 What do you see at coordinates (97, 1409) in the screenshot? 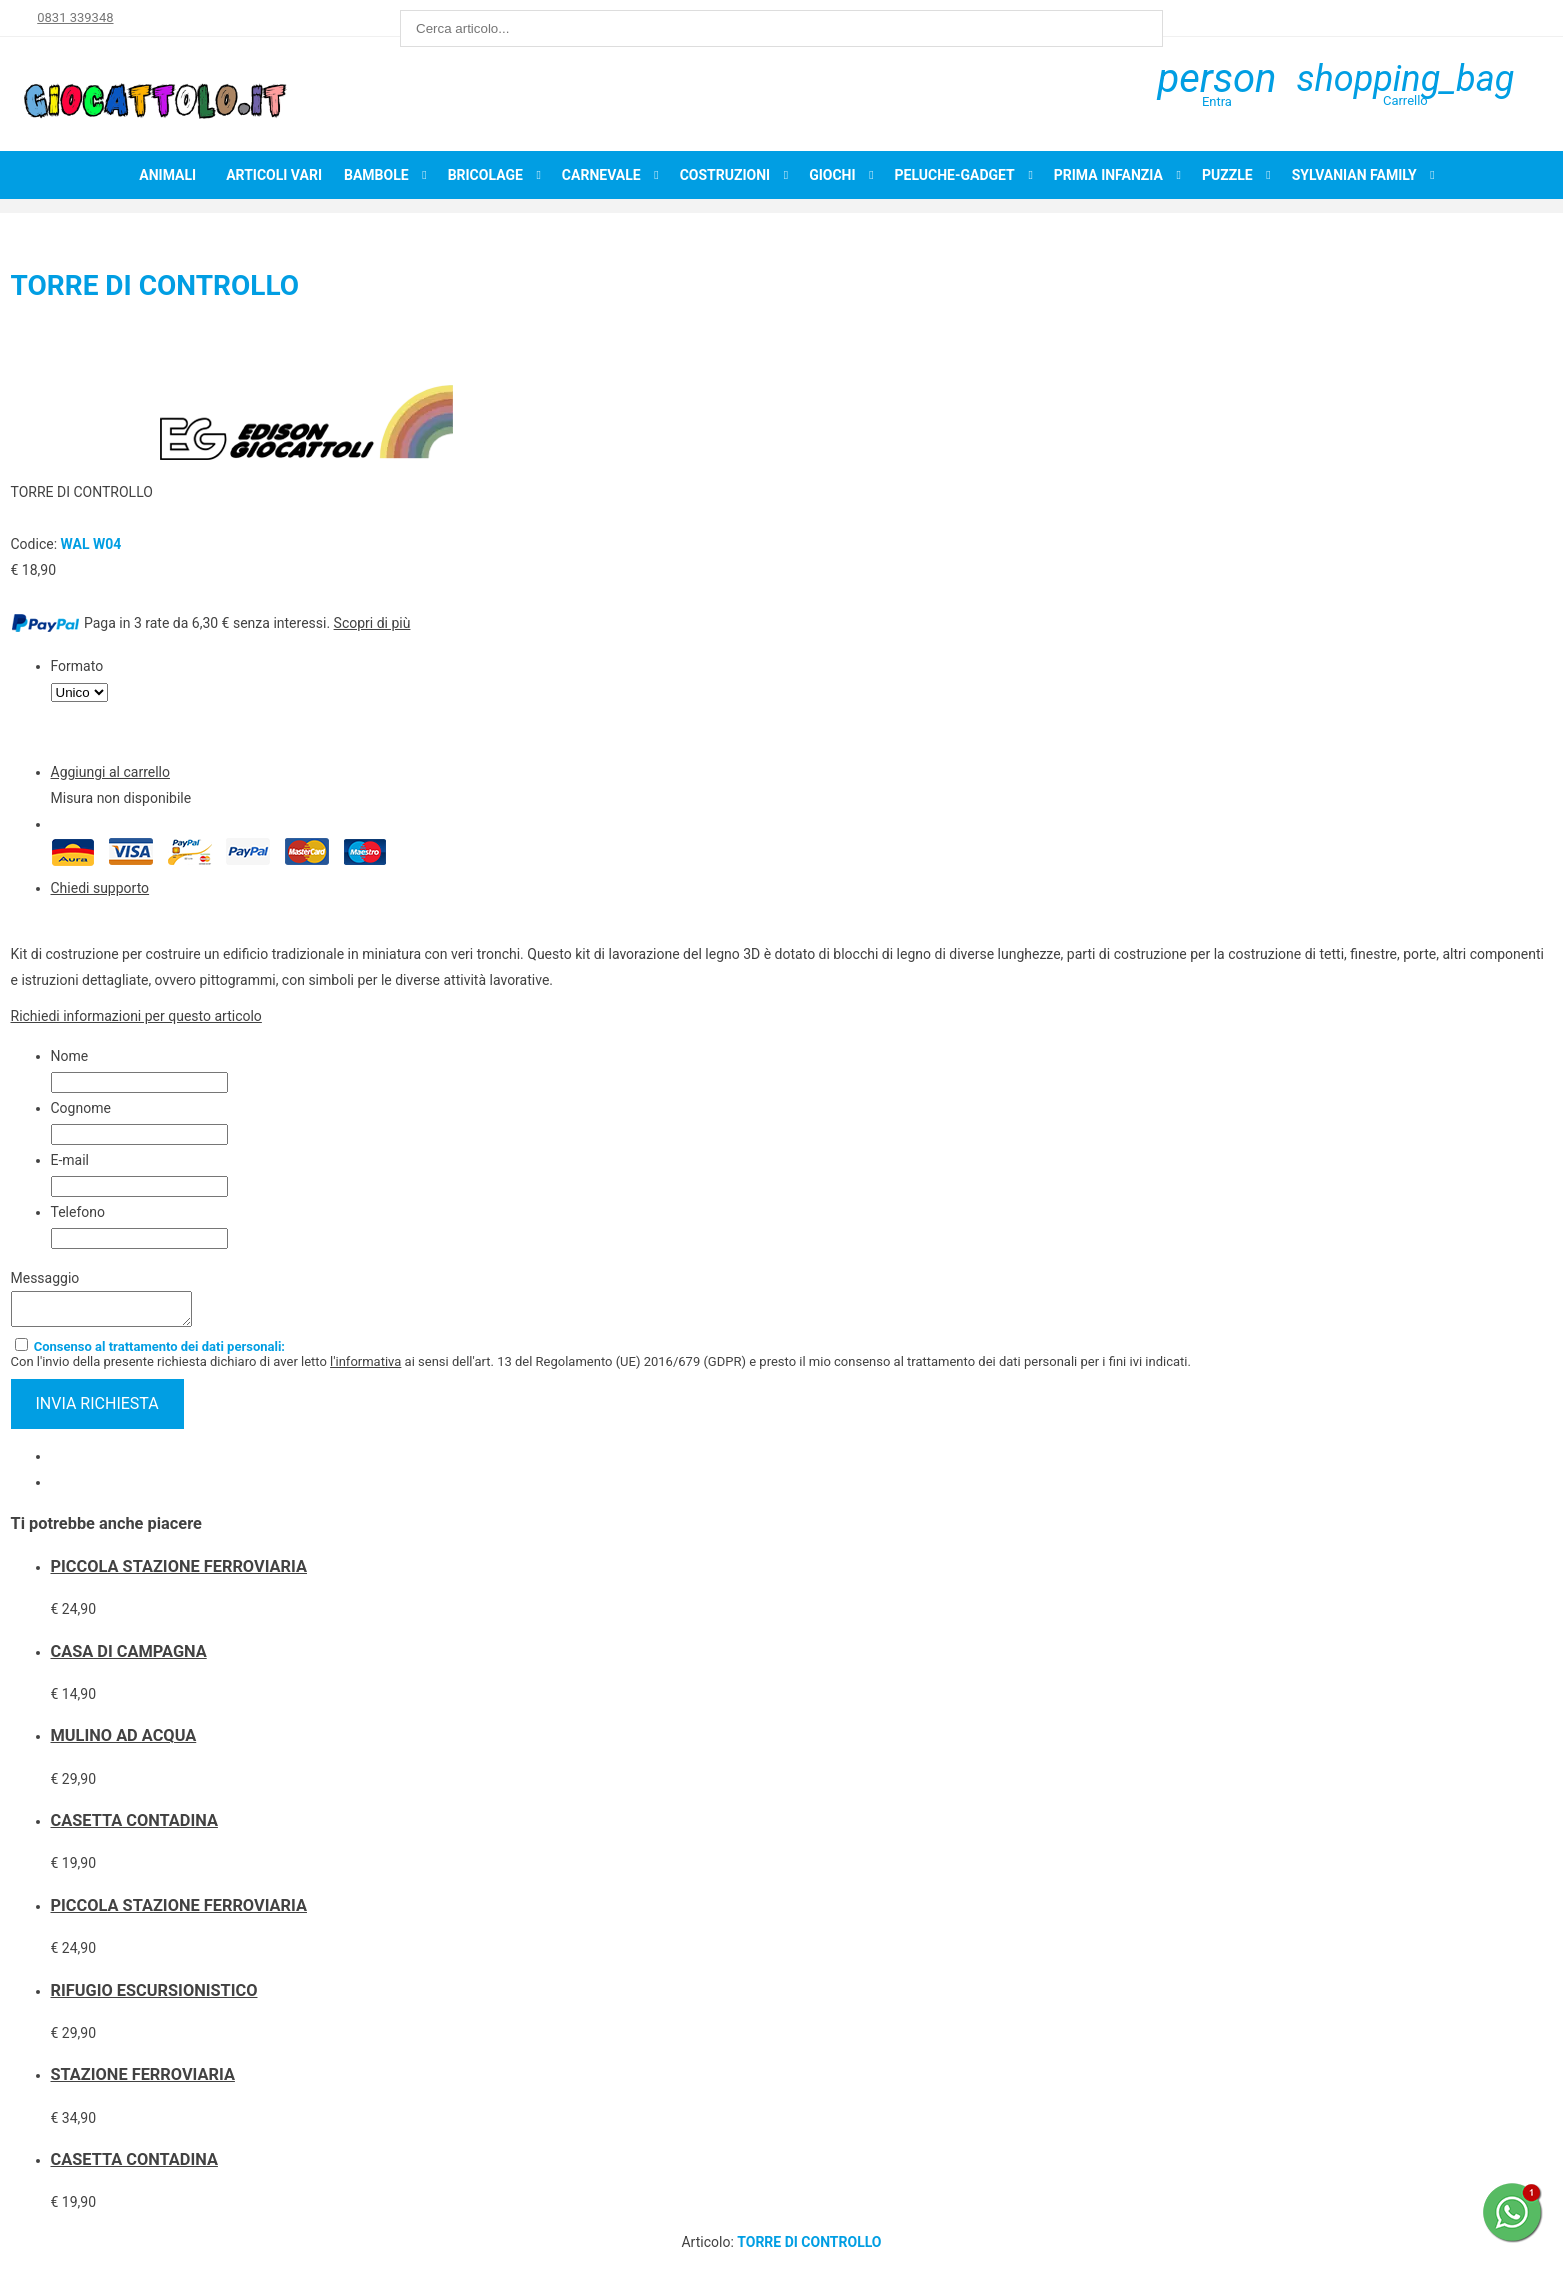
I see `invia richiesta` at bounding box center [97, 1409].